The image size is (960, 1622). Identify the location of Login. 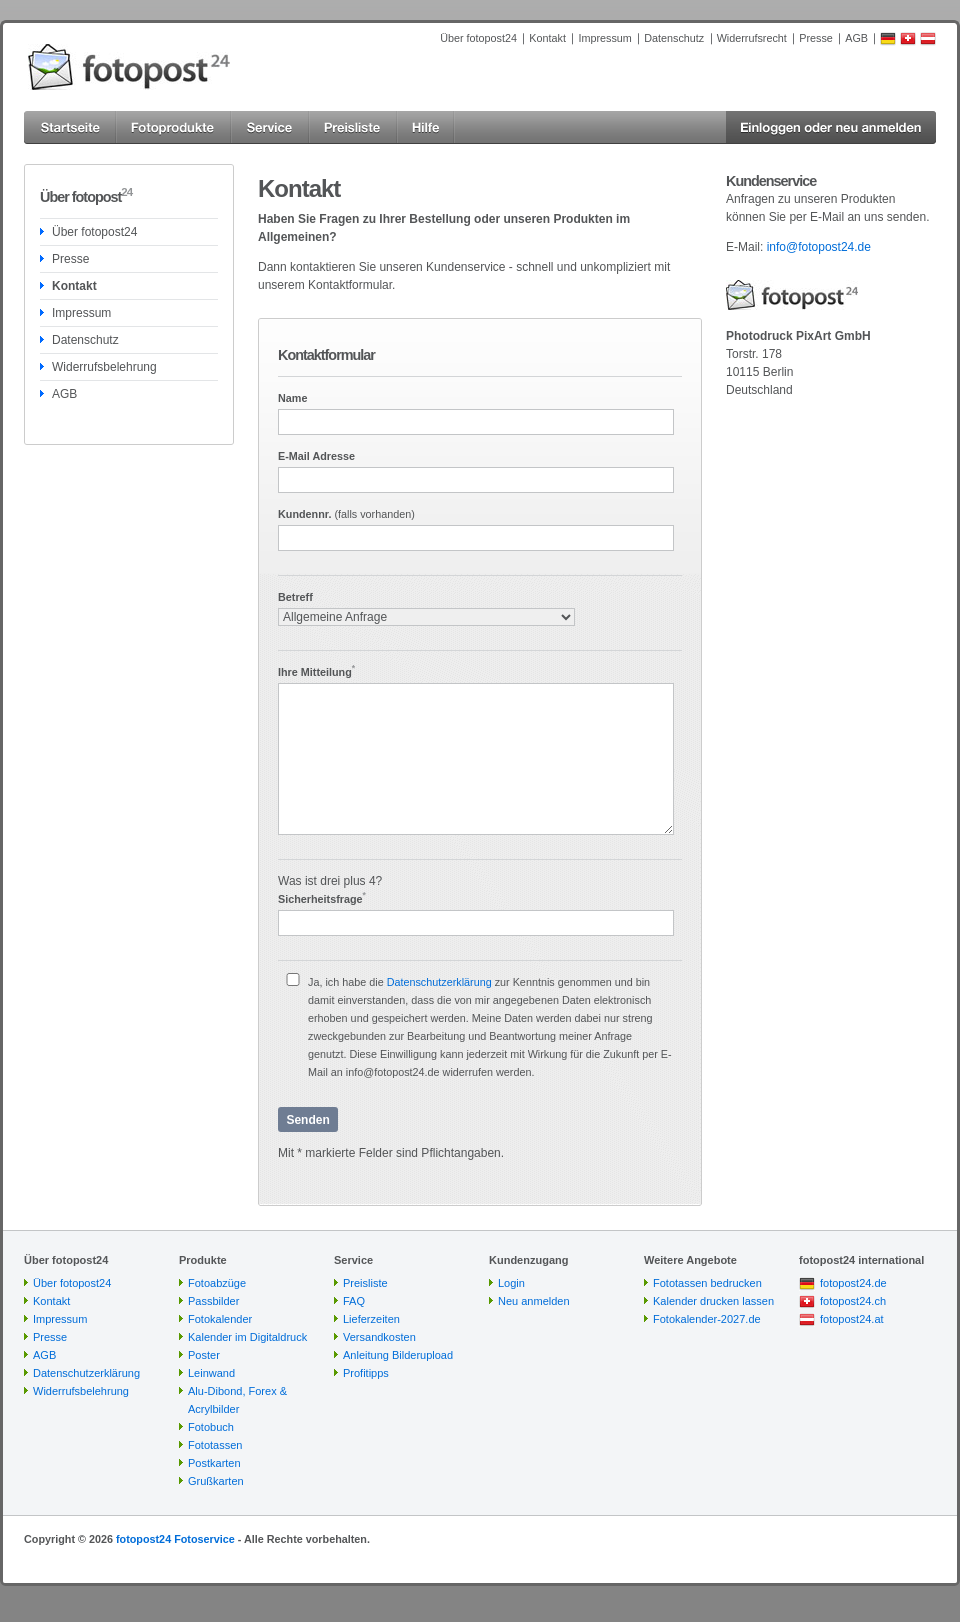
(511, 1283).